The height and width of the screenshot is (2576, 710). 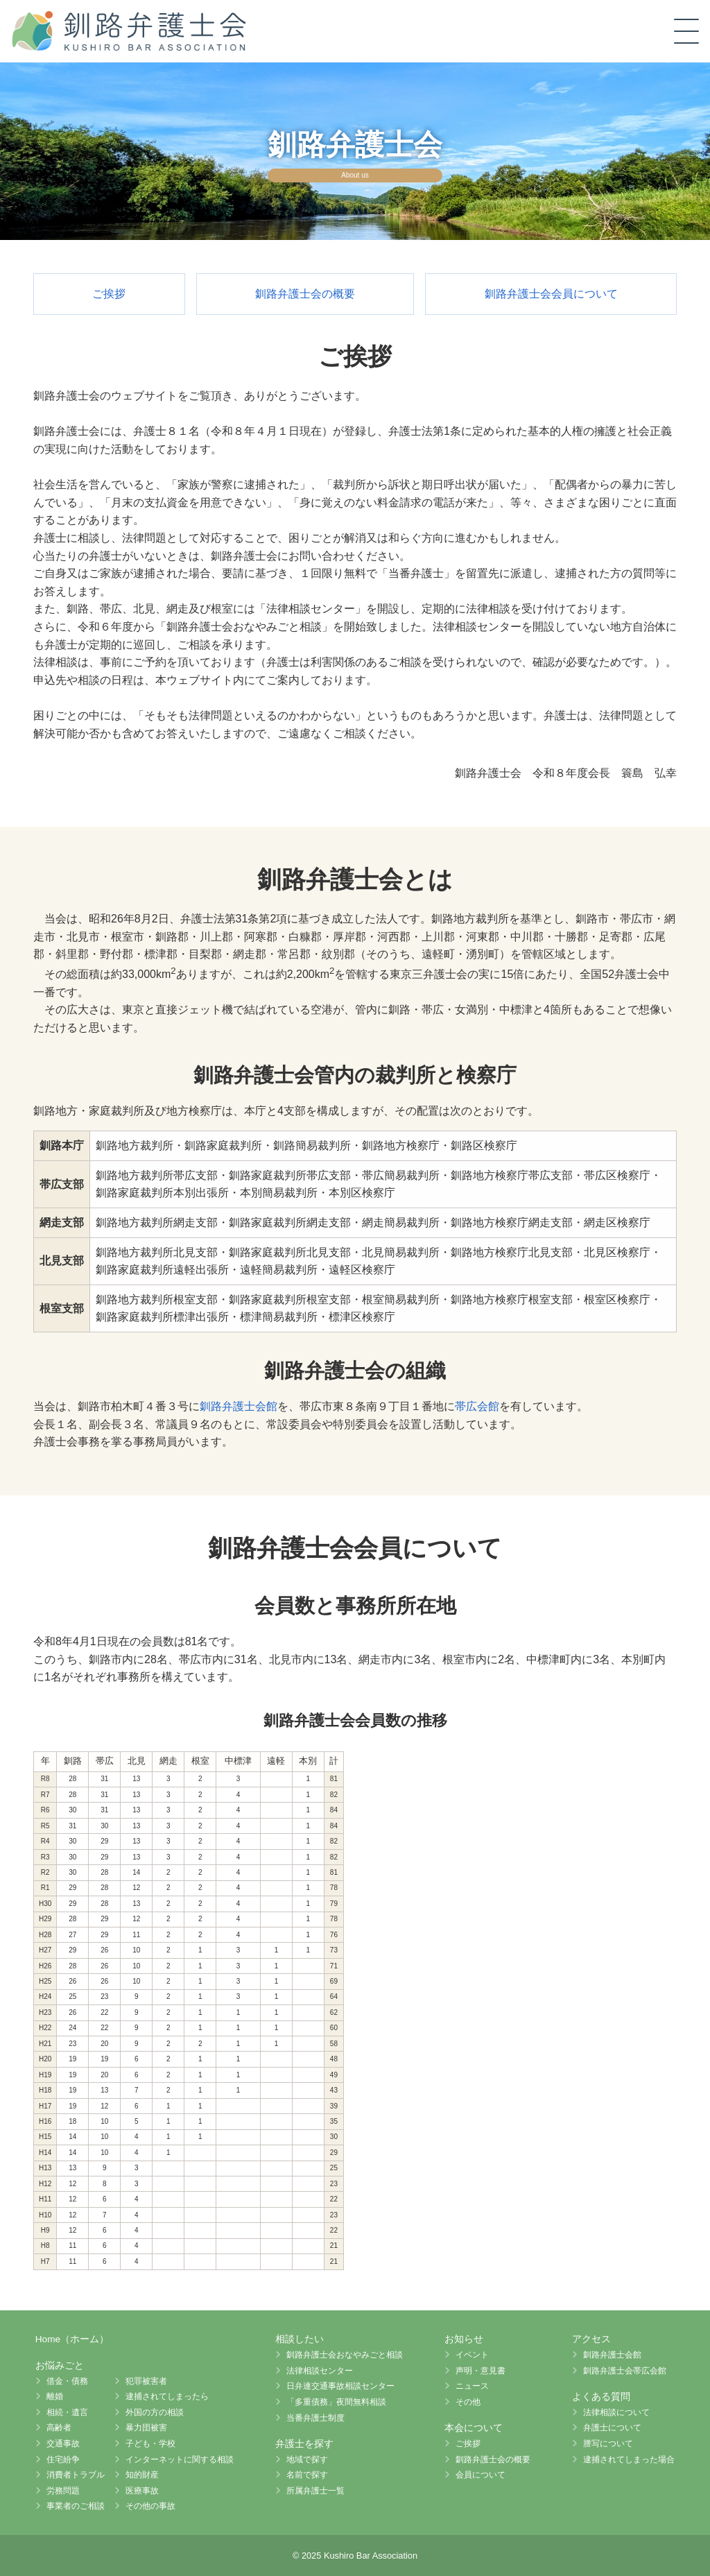 I want to click on 高齢者, so click(x=58, y=2427).